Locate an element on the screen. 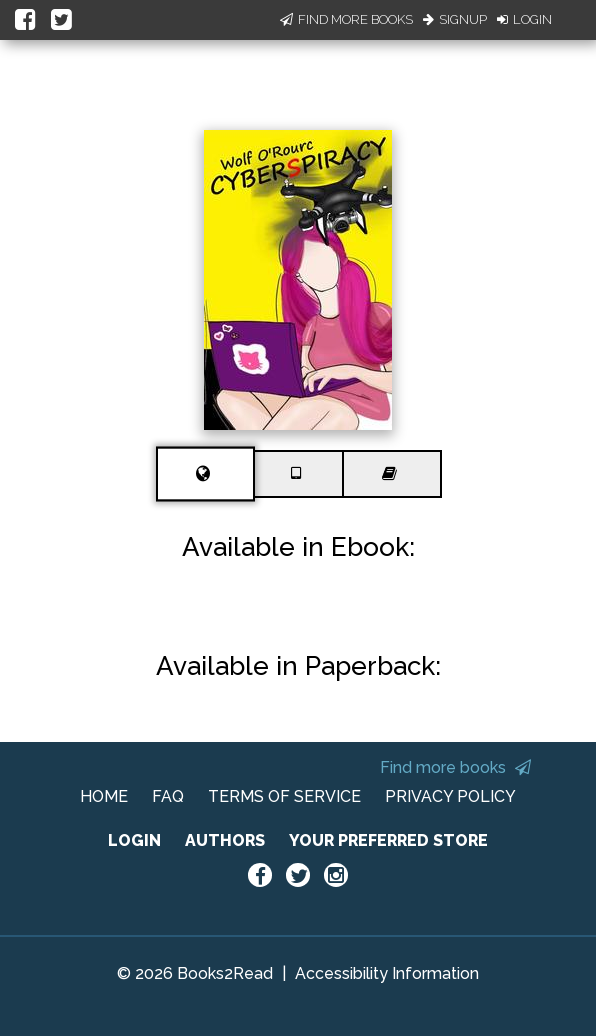 The height and width of the screenshot is (1036, 596). Find More Books is located at coordinates (346, 19).